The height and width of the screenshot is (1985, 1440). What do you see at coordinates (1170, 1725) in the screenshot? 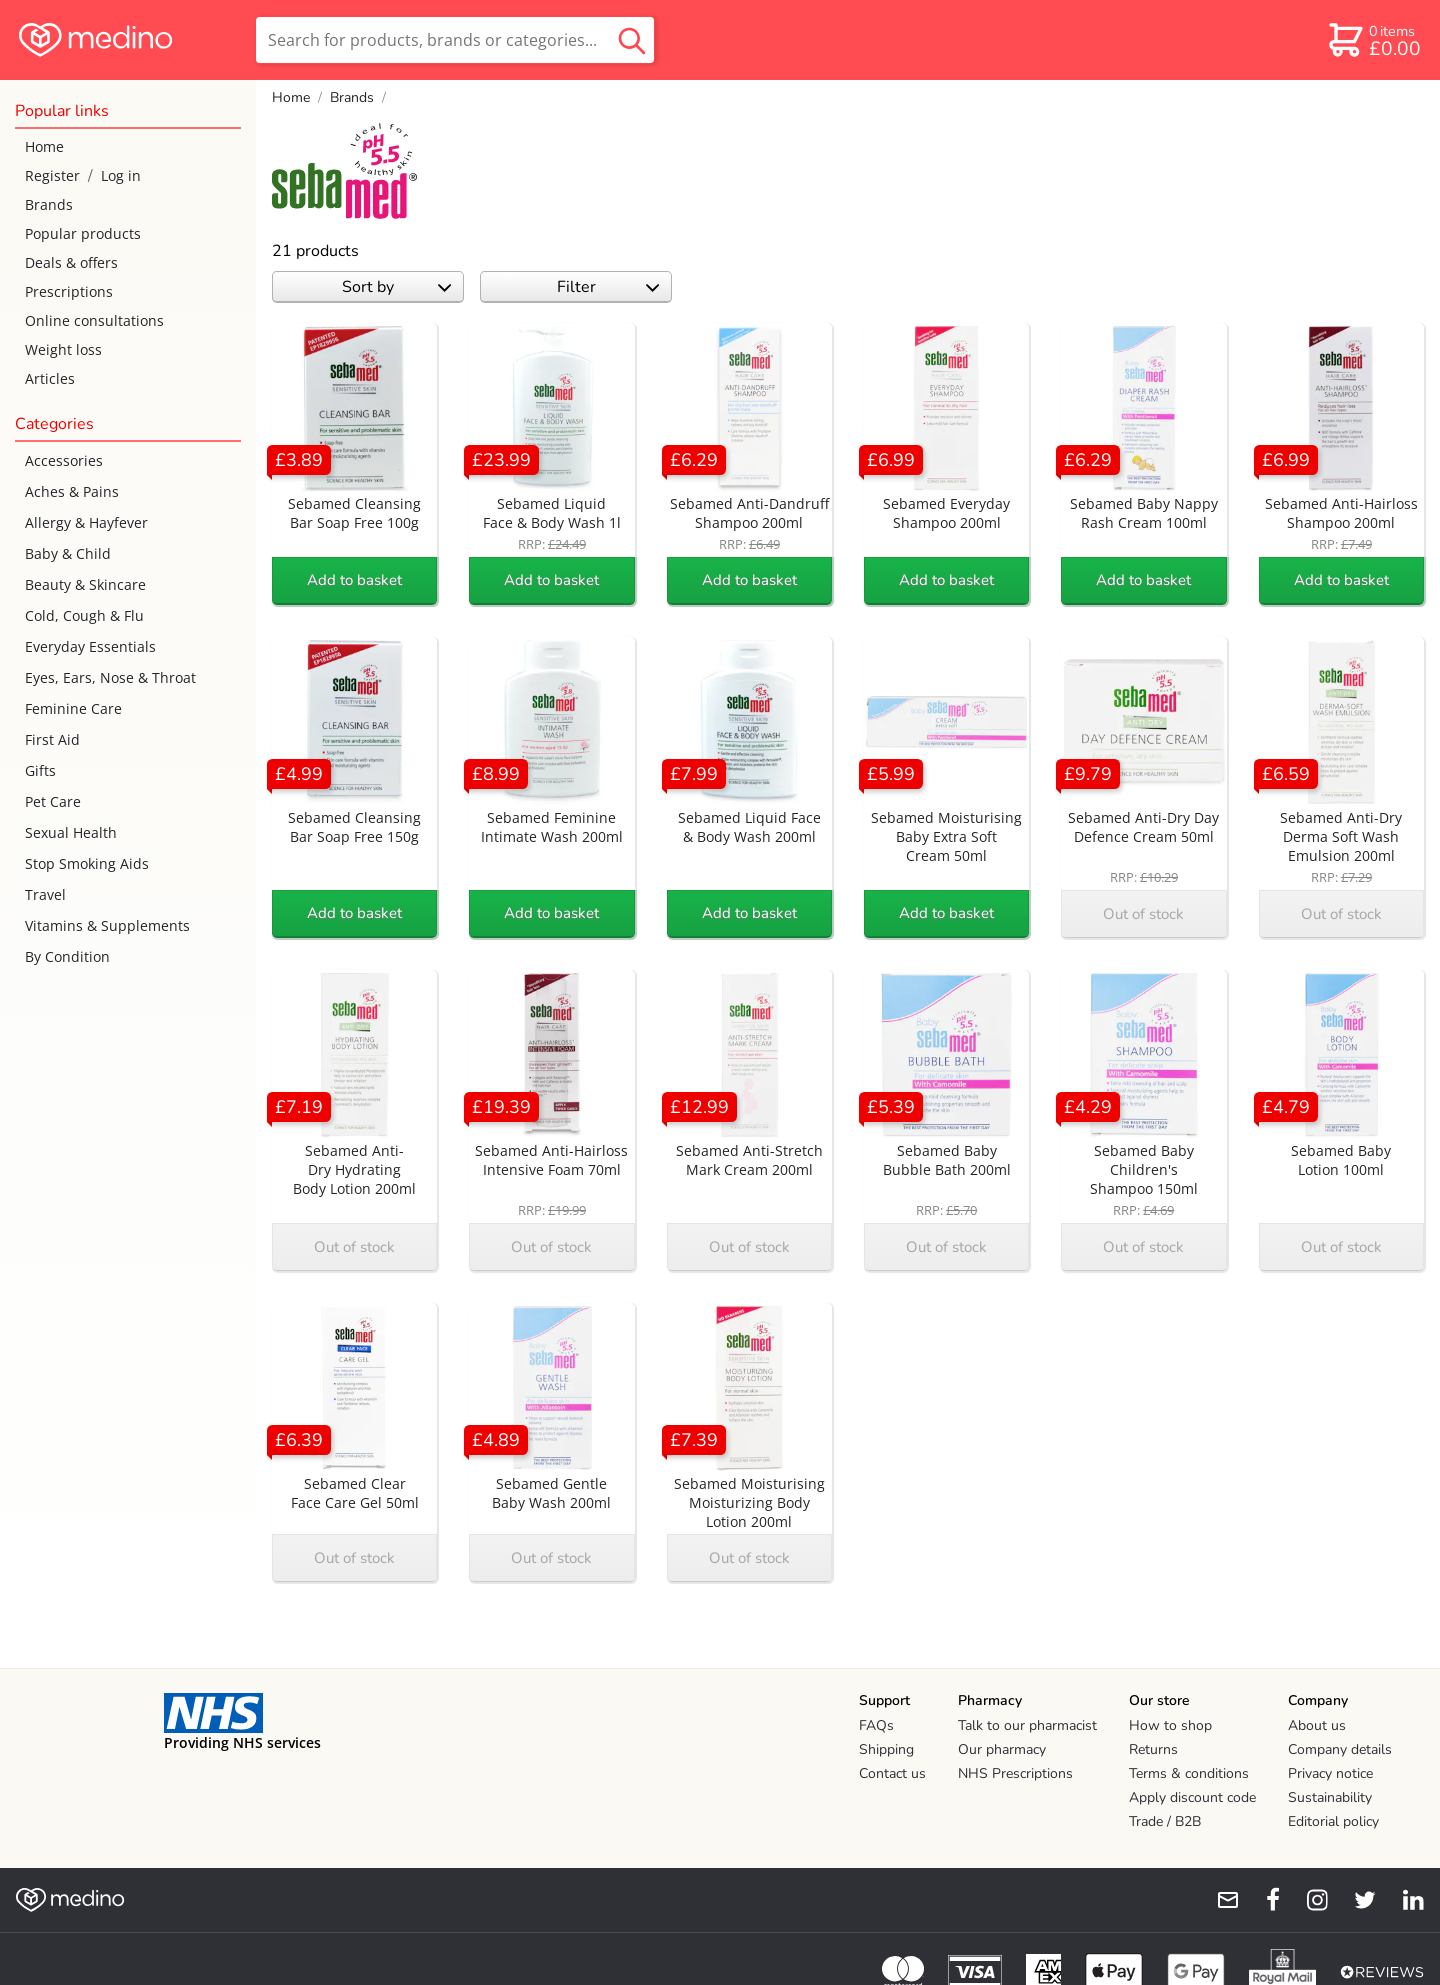
I see `How to shop` at bounding box center [1170, 1725].